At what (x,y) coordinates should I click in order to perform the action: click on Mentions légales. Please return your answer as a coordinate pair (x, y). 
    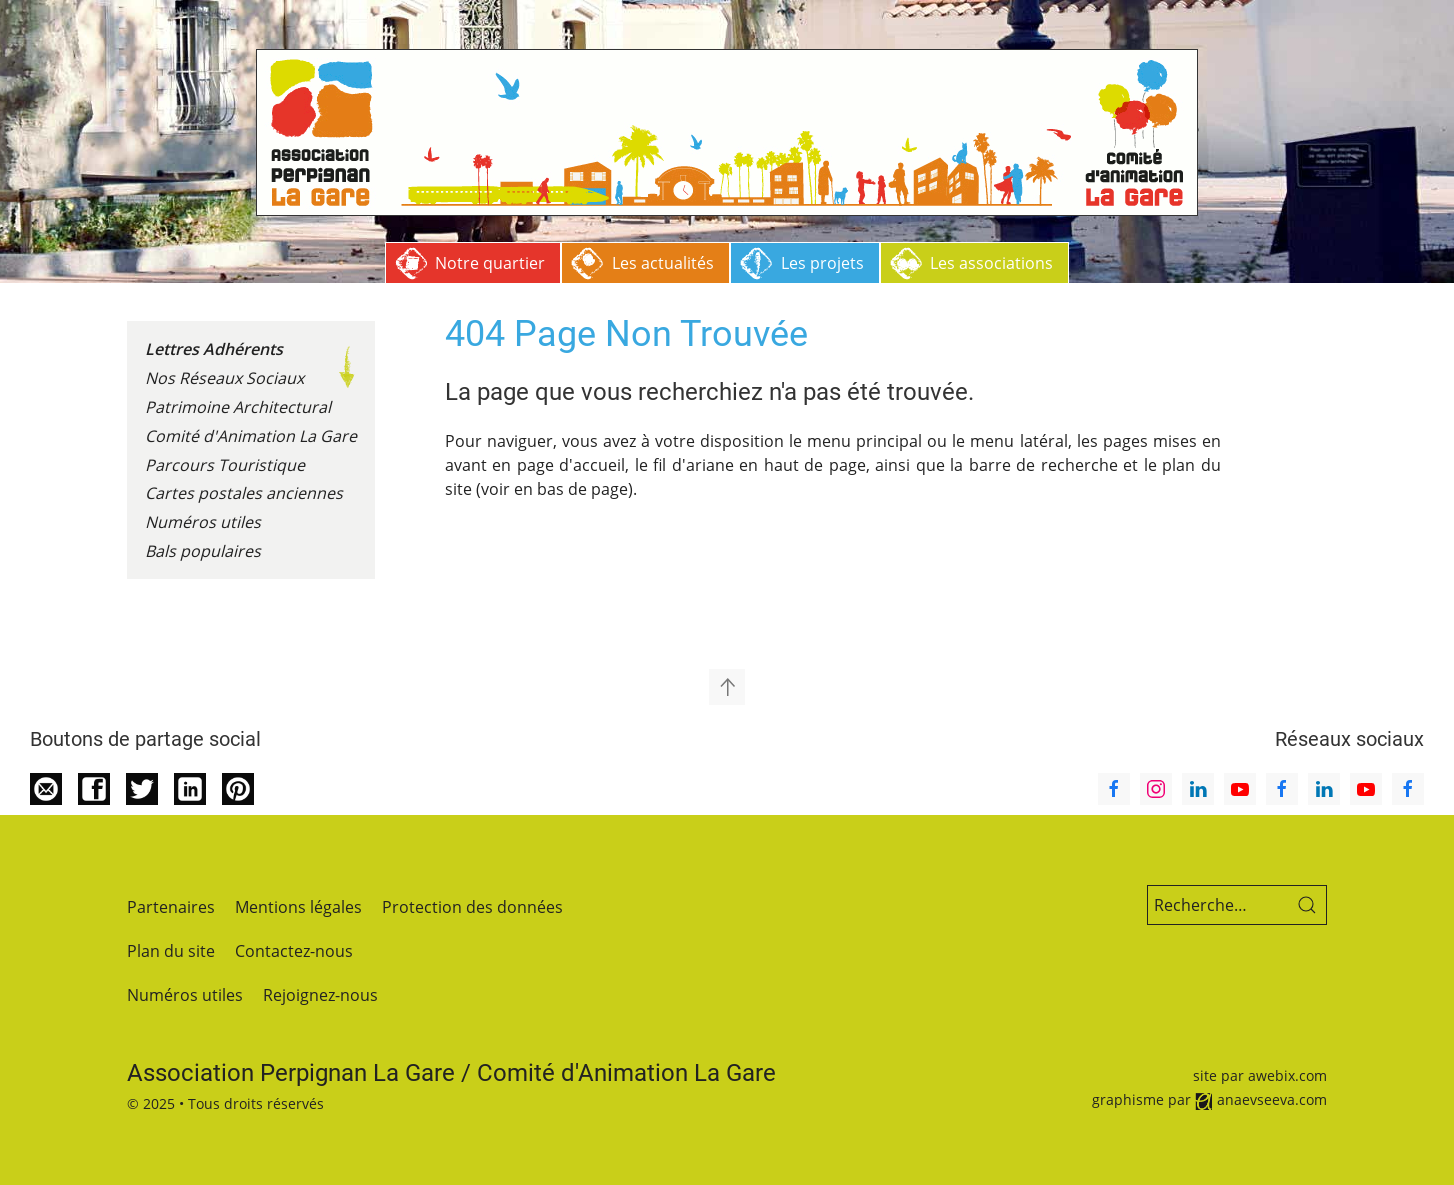
    Looking at the image, I should click on (298, 907).